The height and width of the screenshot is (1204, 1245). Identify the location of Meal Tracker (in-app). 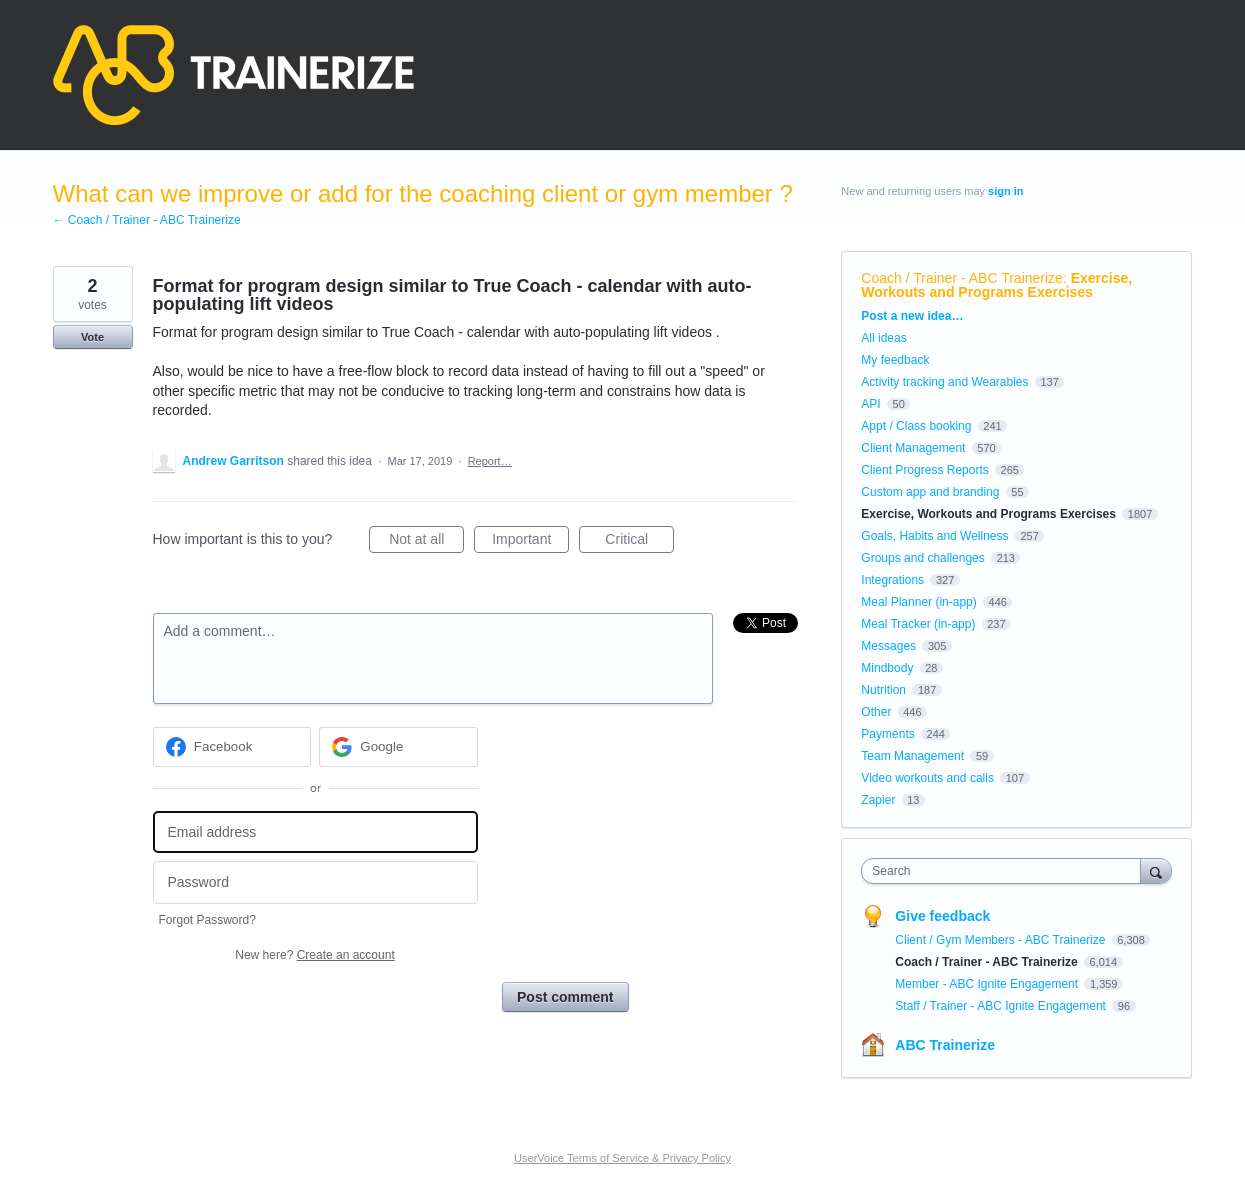
(918, 624).